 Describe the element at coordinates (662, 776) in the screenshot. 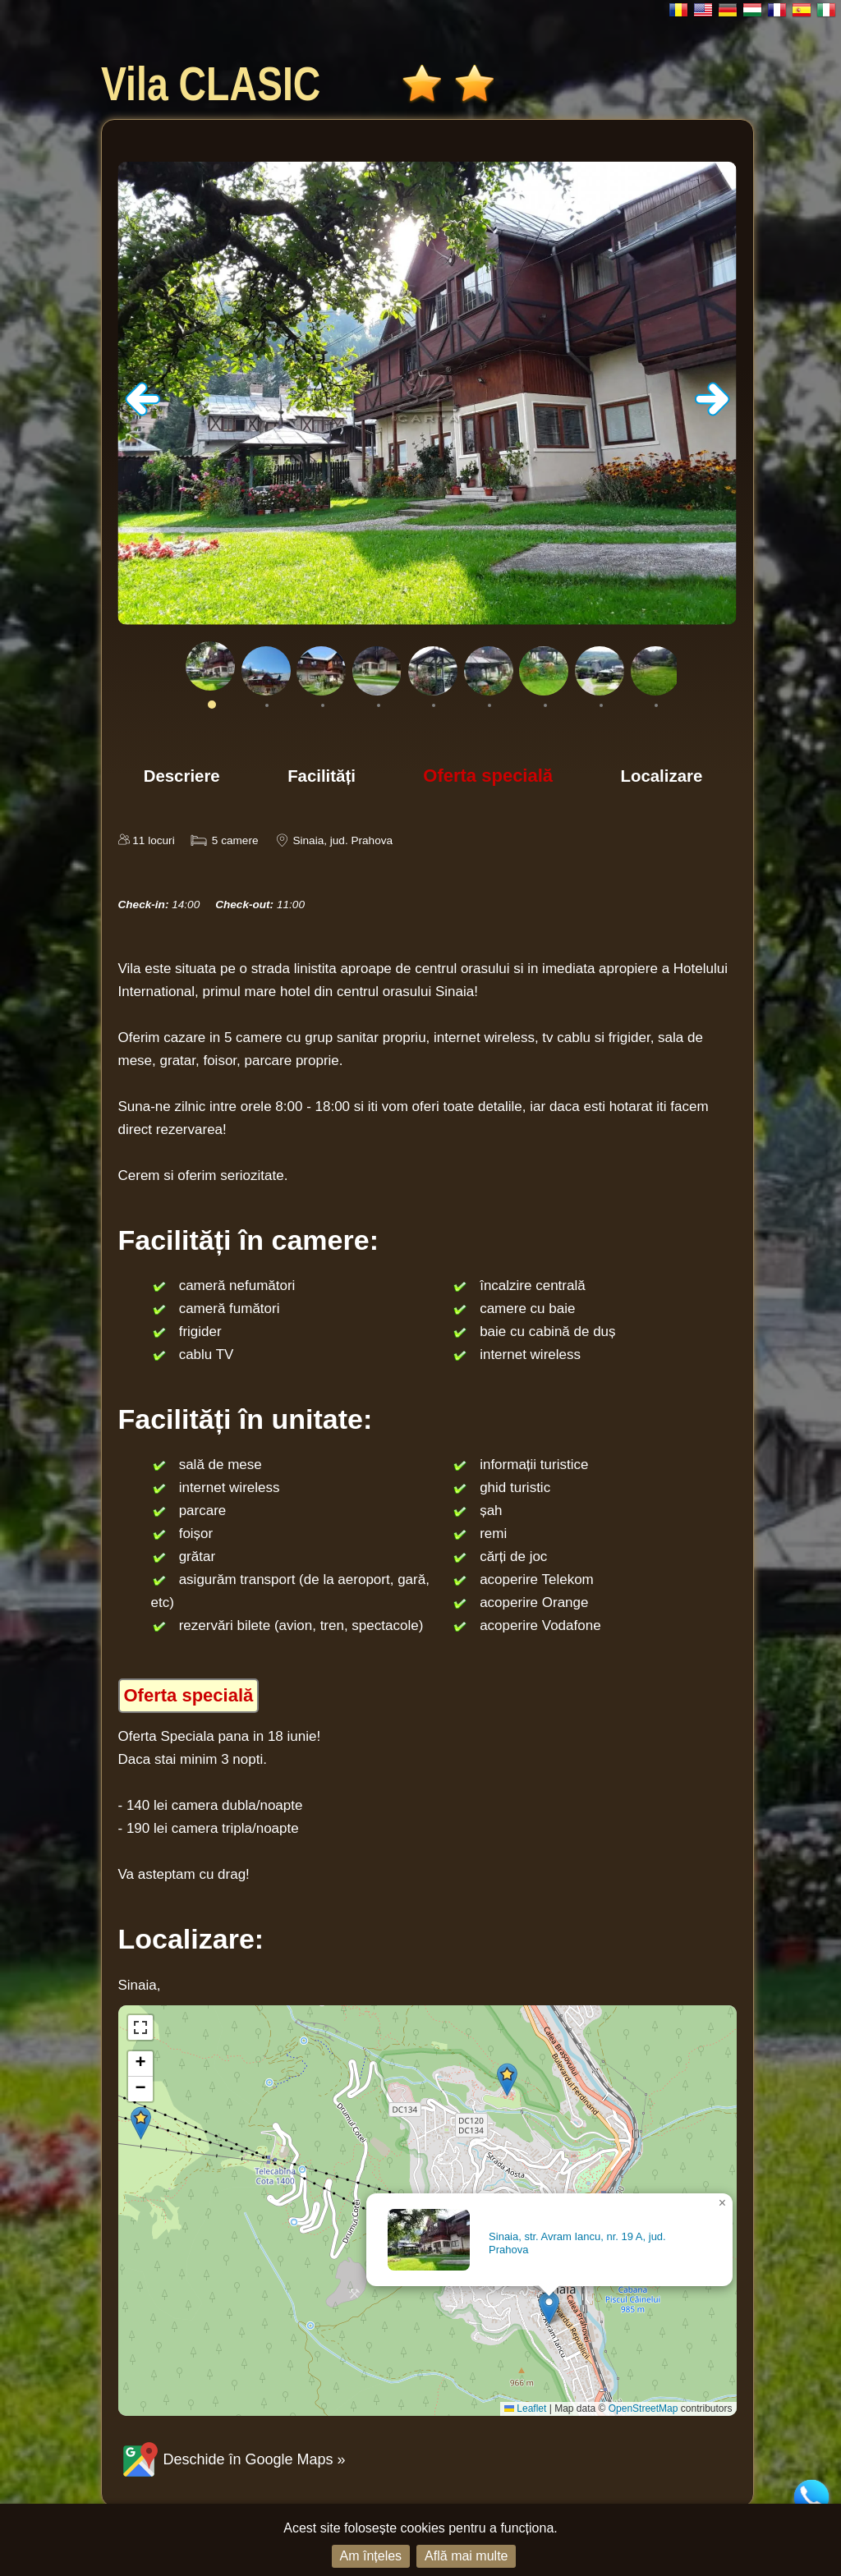

I see `Localizare` at that location.